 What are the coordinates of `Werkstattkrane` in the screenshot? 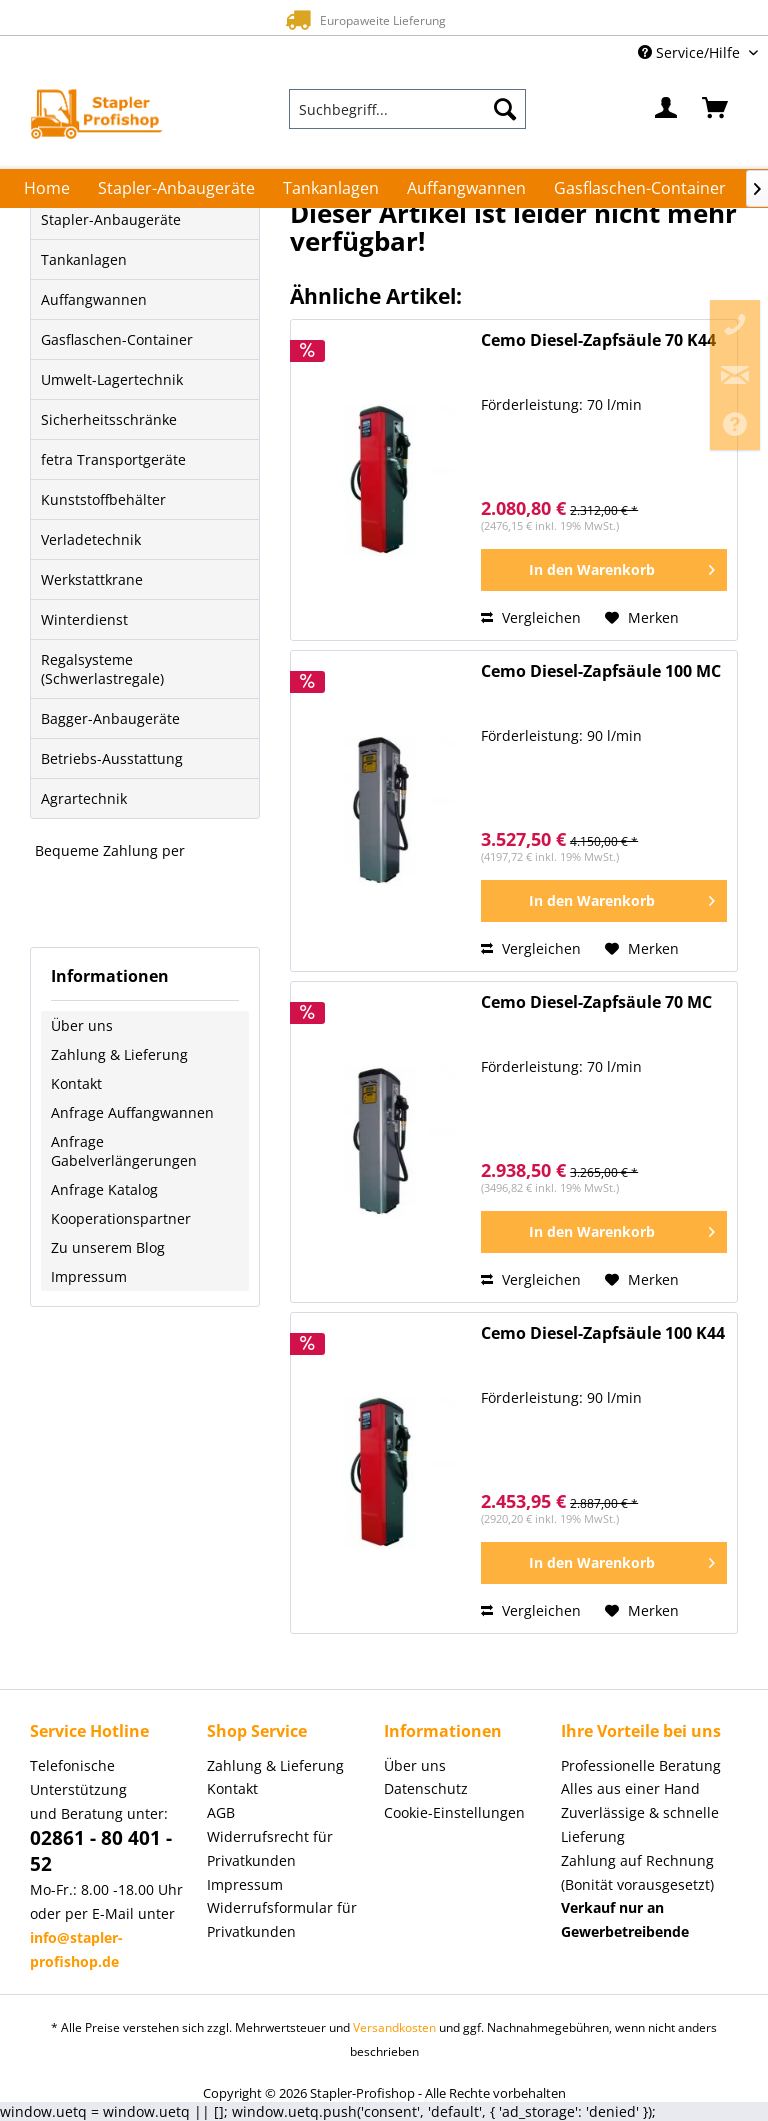 It's located at (92, 579).